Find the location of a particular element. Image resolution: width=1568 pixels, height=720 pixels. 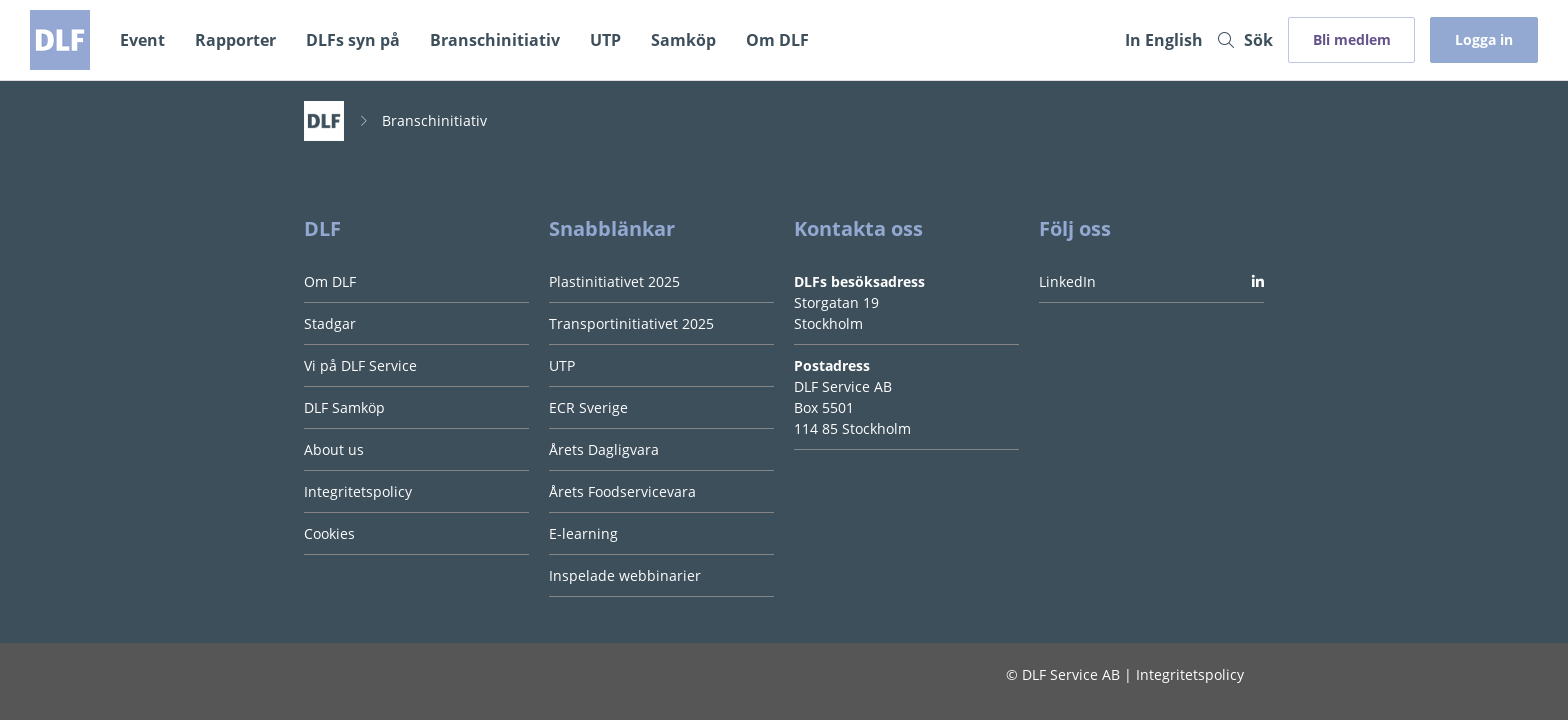

Om DLF is located at coordinates (777, 40).